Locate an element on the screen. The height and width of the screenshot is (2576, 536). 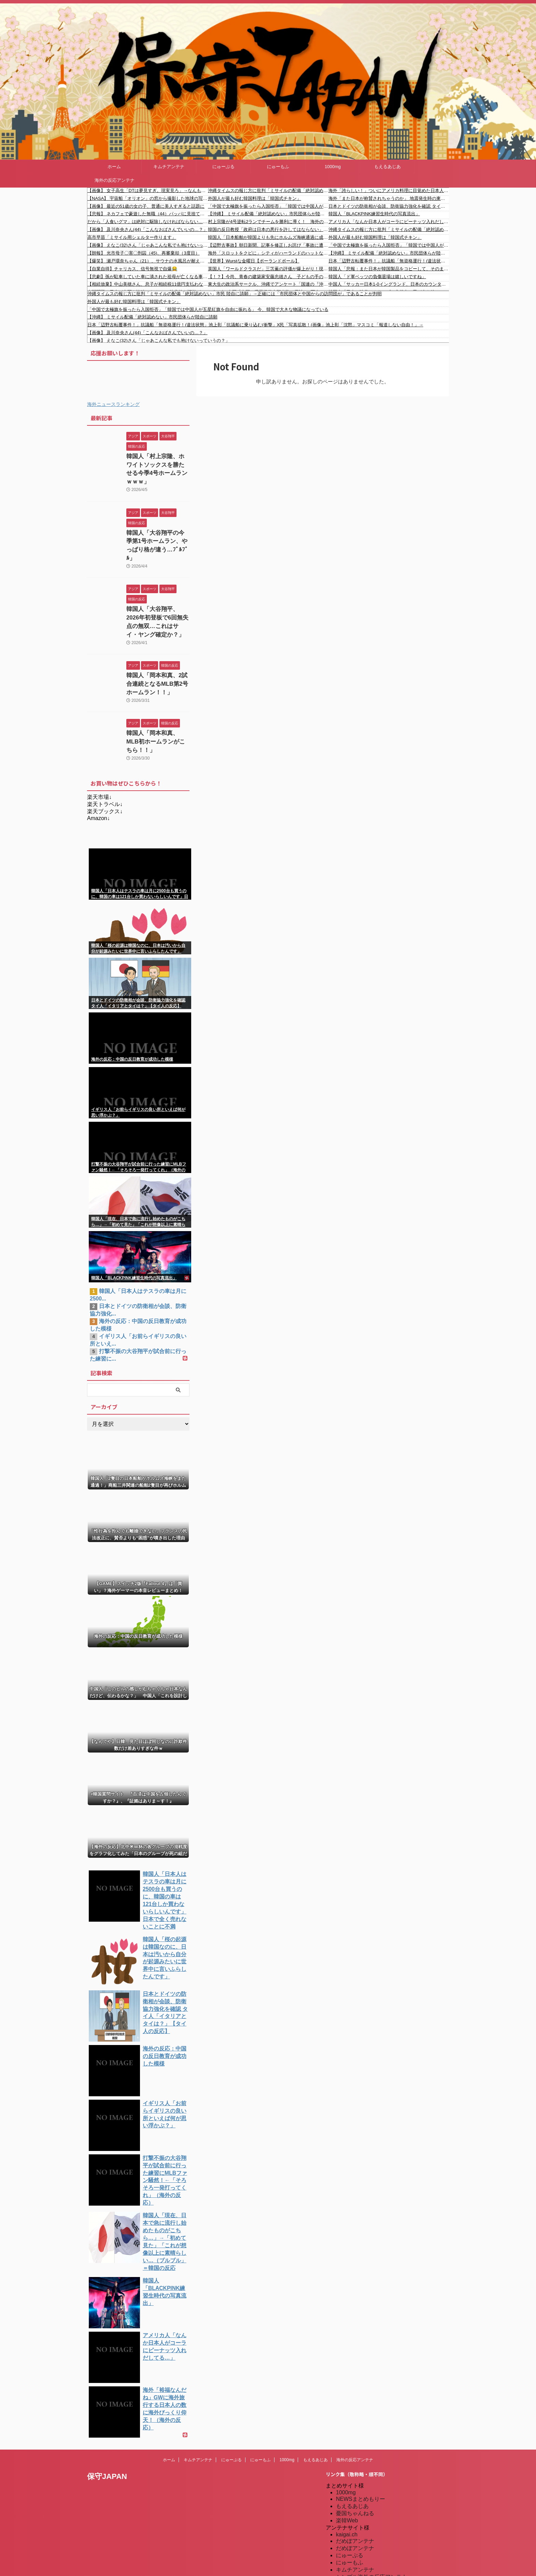
【画像】 女子高生「DTは夢見すぎ。現実見ろ」→なんも言い返せんかったわ… is located at coordinates (147, 190).